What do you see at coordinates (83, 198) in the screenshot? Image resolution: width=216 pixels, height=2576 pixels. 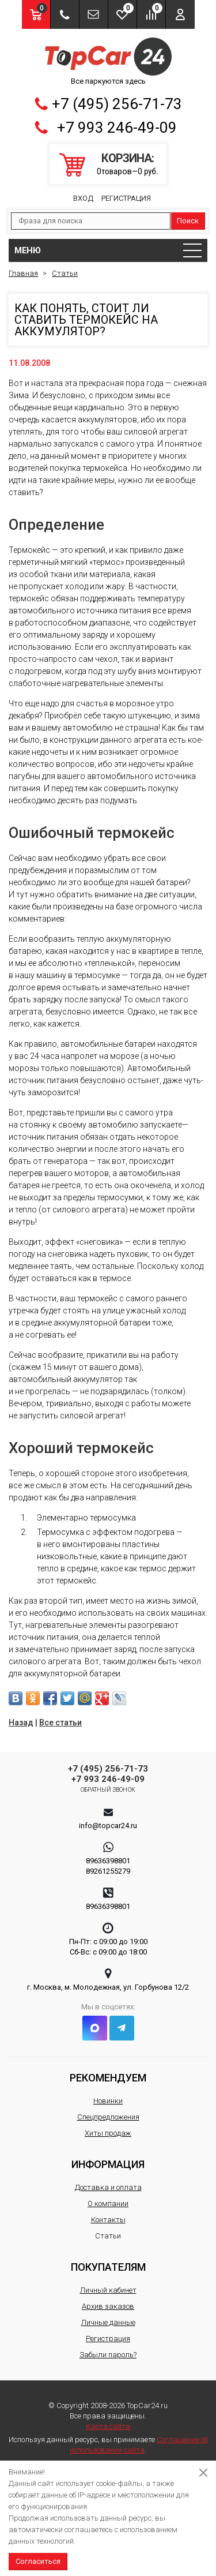 I see `Вход` at bounding box center [83, 198].